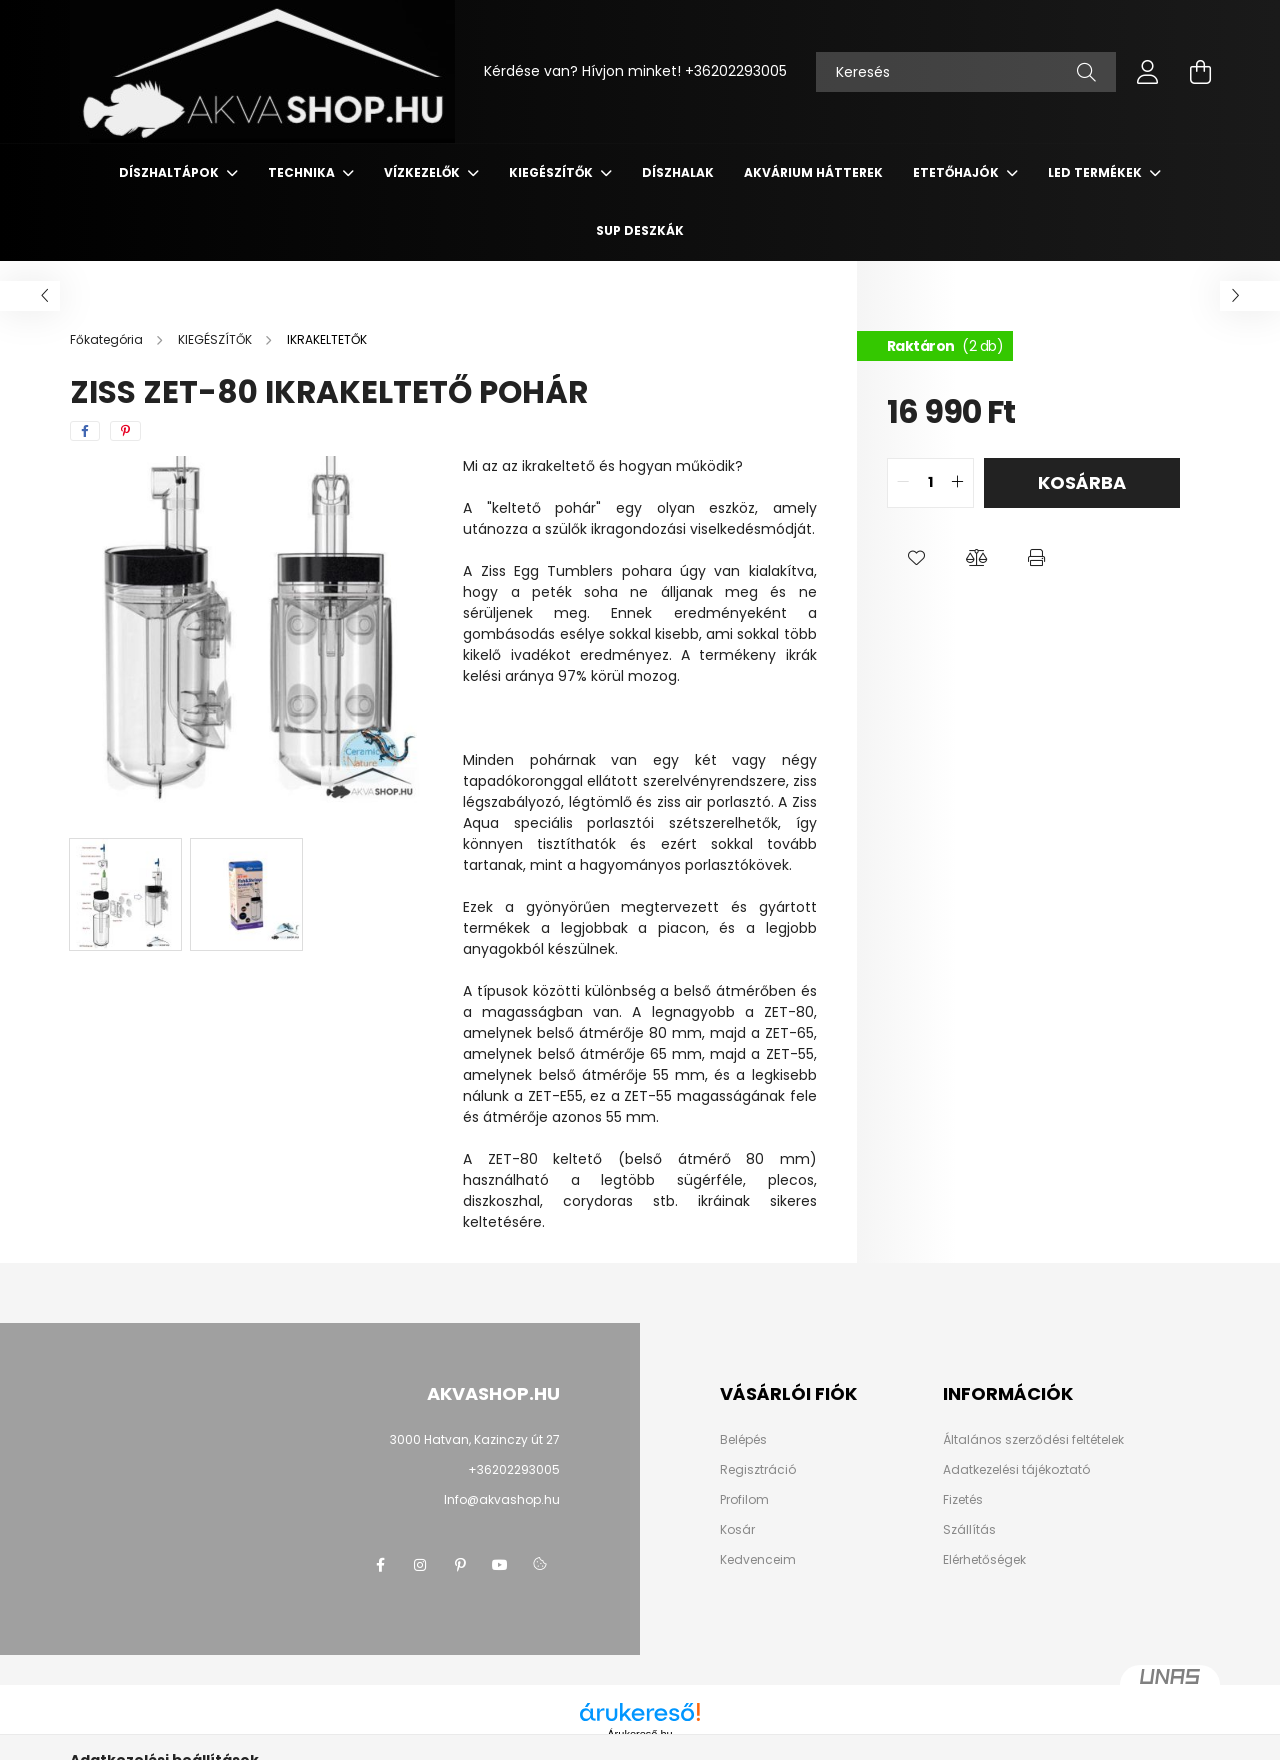 The width and height of the screenshot is (1280, 1760). Describe the element at coordinates (423, 172) in the screenshot. I see `VÍZKEZELŐK` at that location.